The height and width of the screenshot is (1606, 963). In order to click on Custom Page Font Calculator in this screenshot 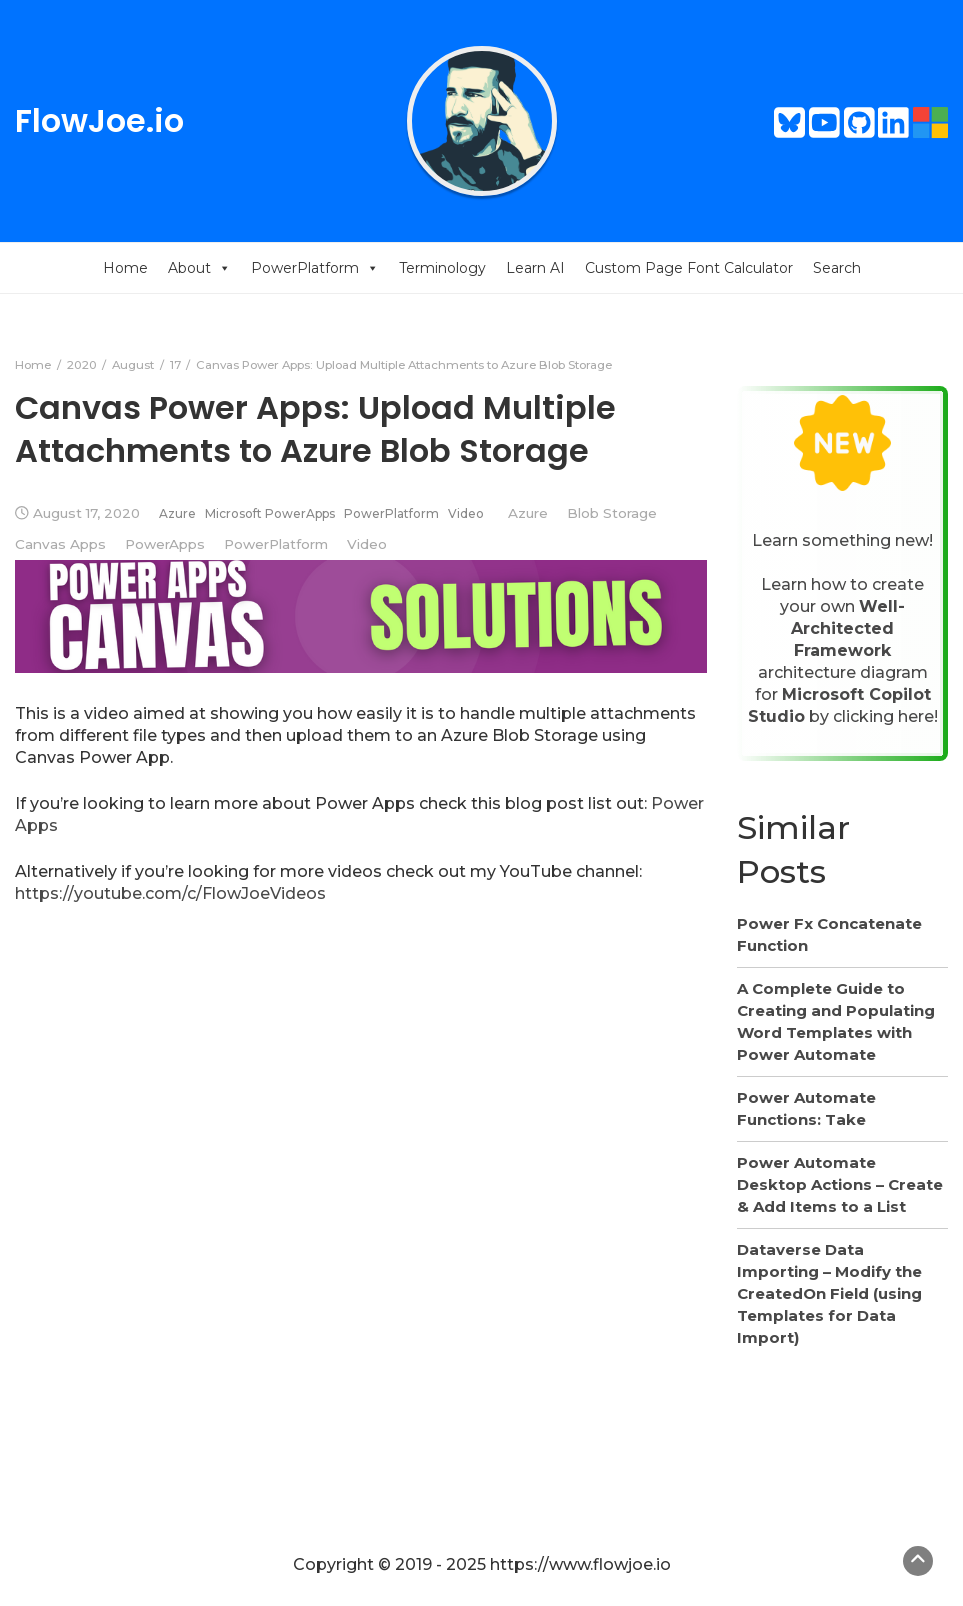, I will do `click(689, 268)`.